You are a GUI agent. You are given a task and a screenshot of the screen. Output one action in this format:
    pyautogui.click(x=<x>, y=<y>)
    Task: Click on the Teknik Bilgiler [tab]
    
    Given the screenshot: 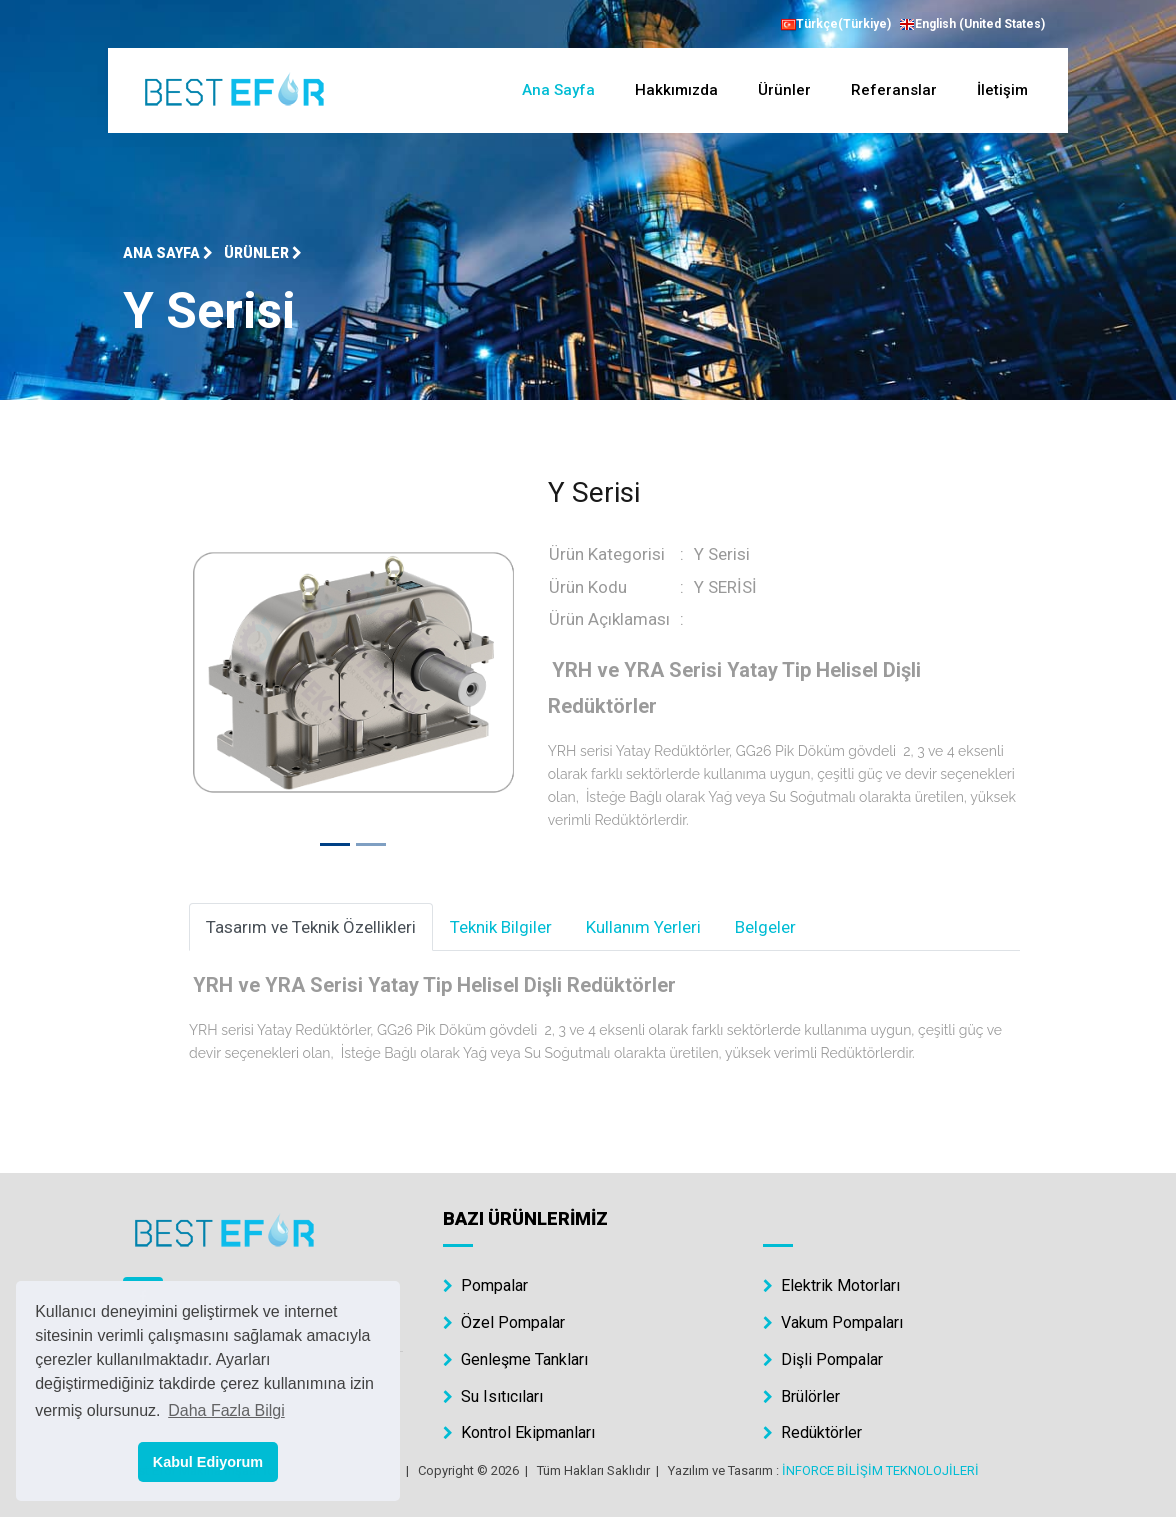 What is the action you would take?
    pyautogui.click(x=501, y=927)
    